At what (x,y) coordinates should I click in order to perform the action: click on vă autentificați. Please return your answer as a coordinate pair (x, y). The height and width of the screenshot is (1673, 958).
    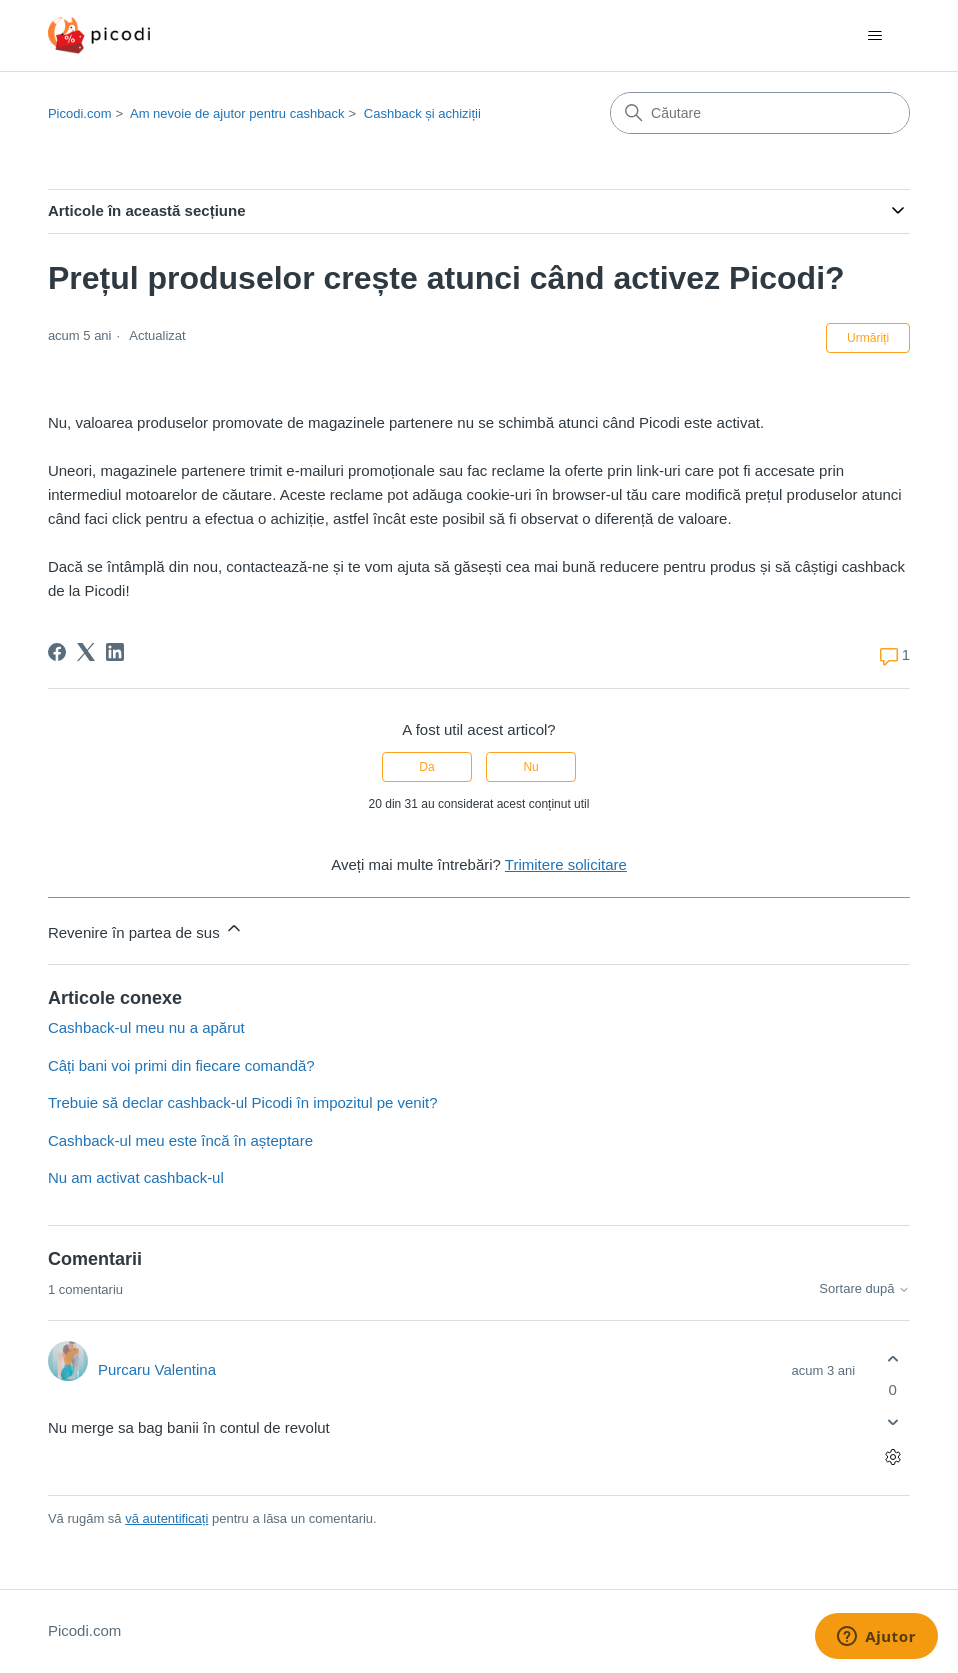
    Looking at the image, I should click on (166, 1518).